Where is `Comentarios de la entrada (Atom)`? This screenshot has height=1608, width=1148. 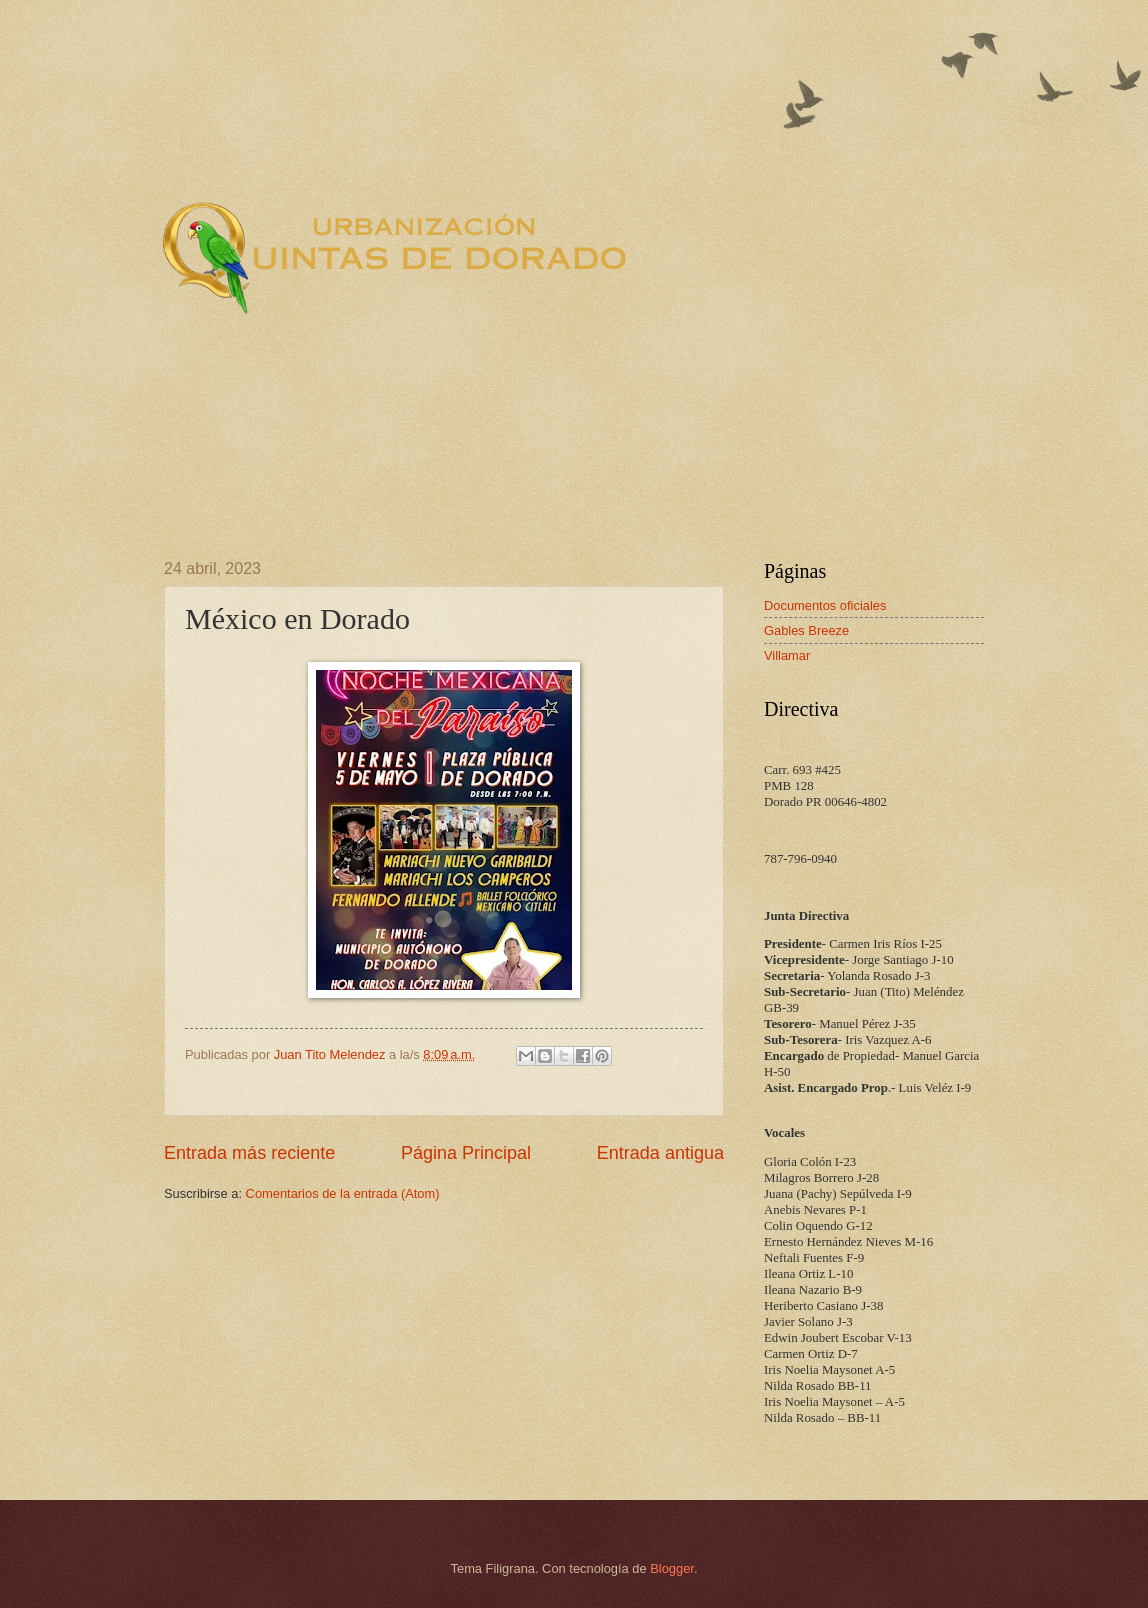
Comentarios de la entrada (Atom) is located at coordinates (343, 1193).